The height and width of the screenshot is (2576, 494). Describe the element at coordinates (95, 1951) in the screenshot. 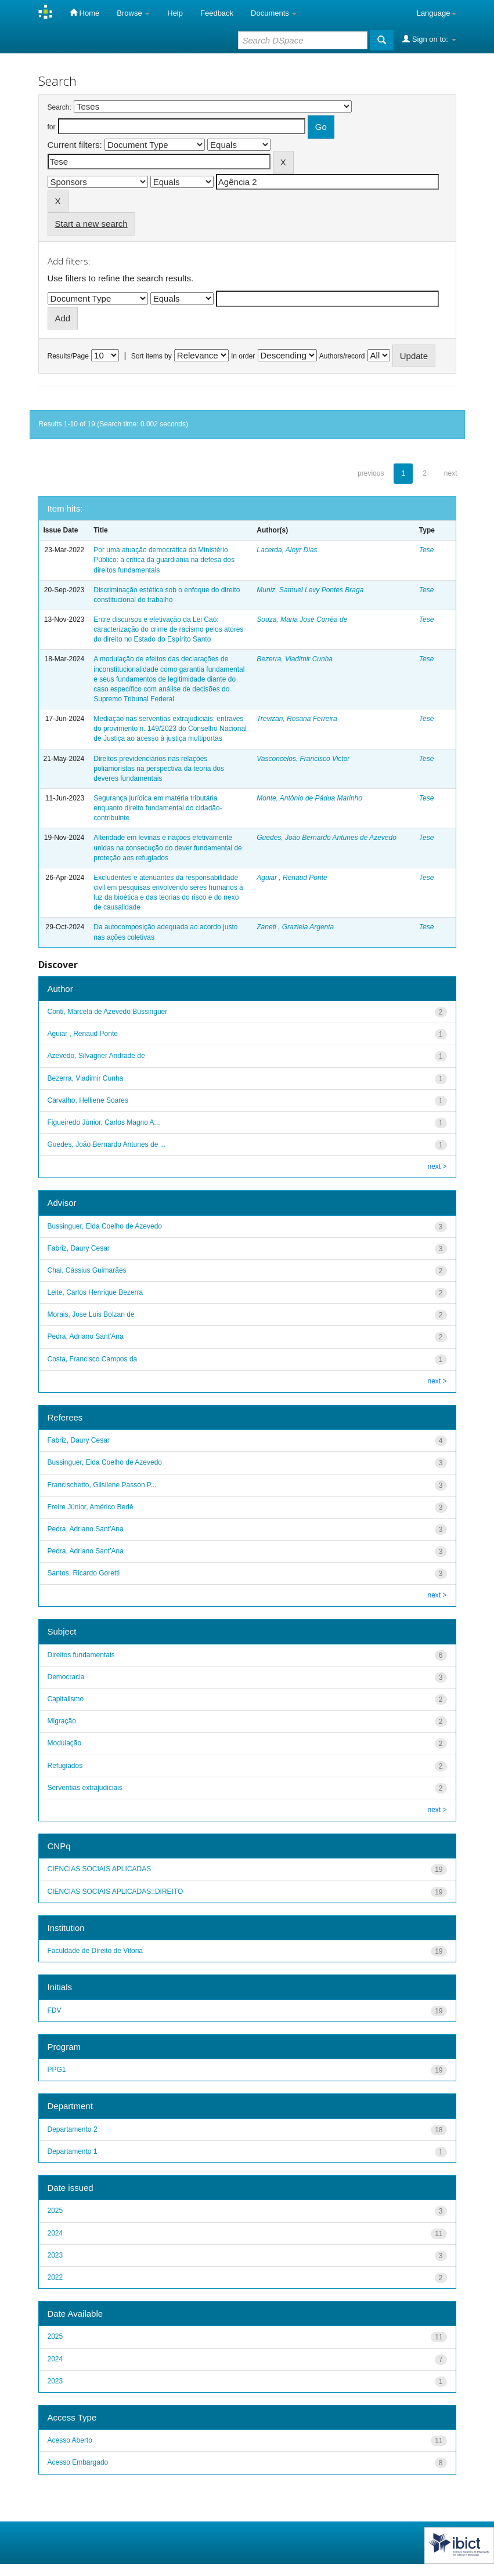

I see `Faculdade de Direito de Vitoria` at that location.